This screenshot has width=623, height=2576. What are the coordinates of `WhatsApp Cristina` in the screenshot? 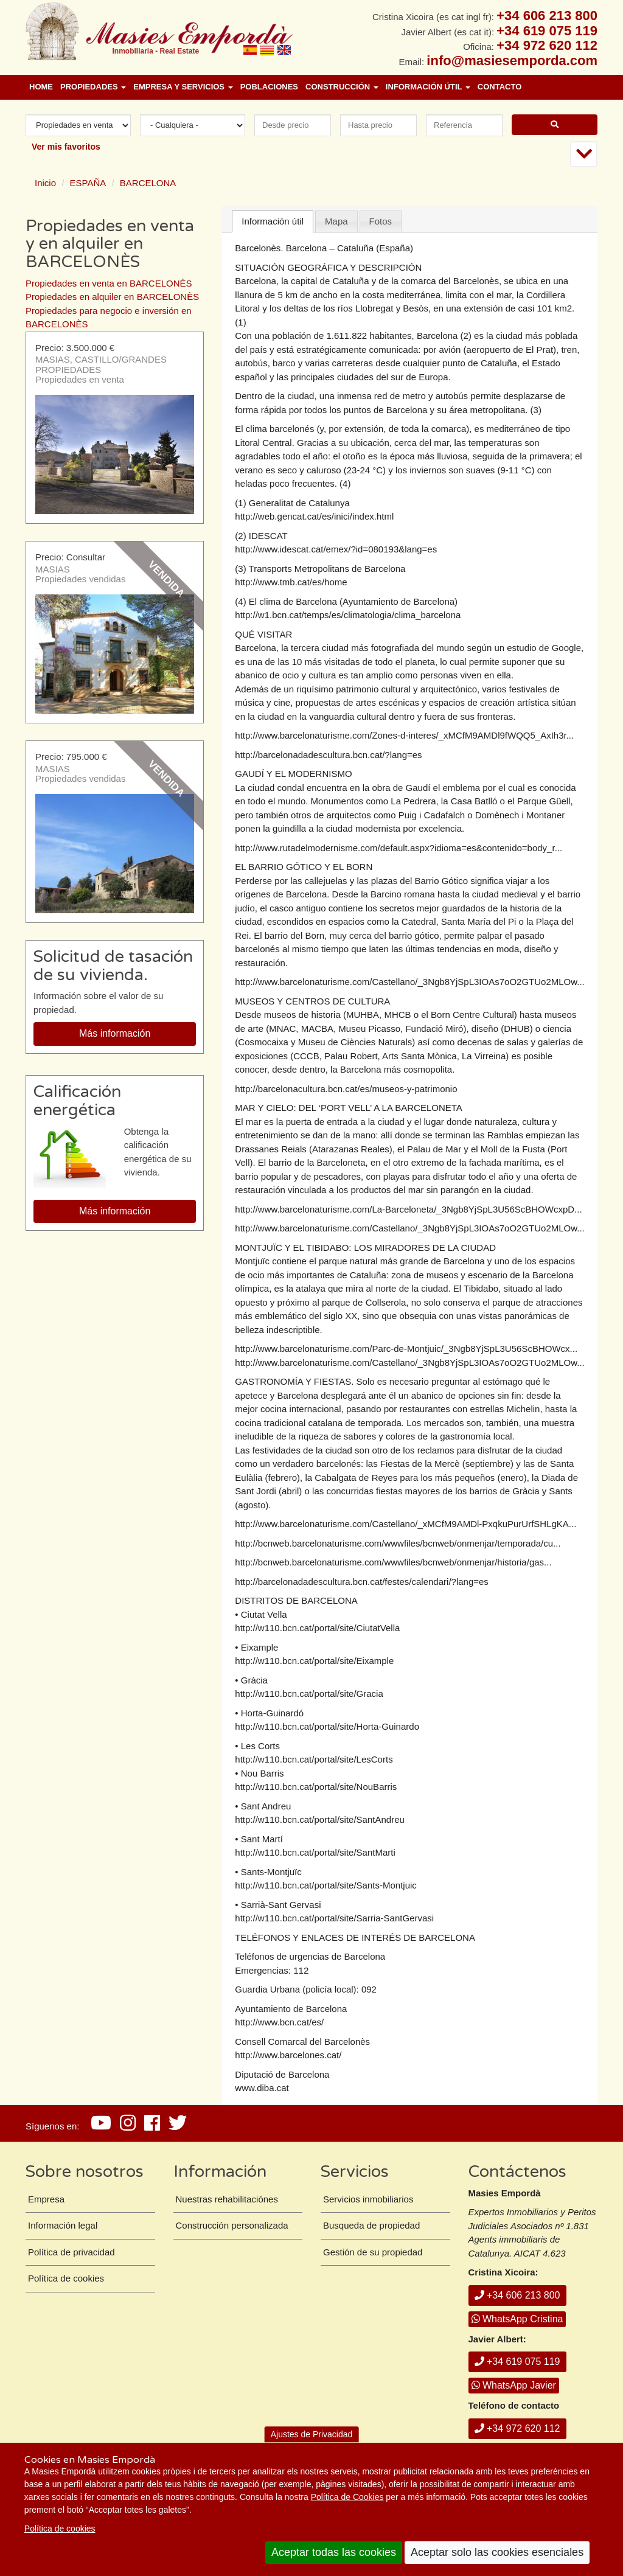 It's located at (517, 2319).